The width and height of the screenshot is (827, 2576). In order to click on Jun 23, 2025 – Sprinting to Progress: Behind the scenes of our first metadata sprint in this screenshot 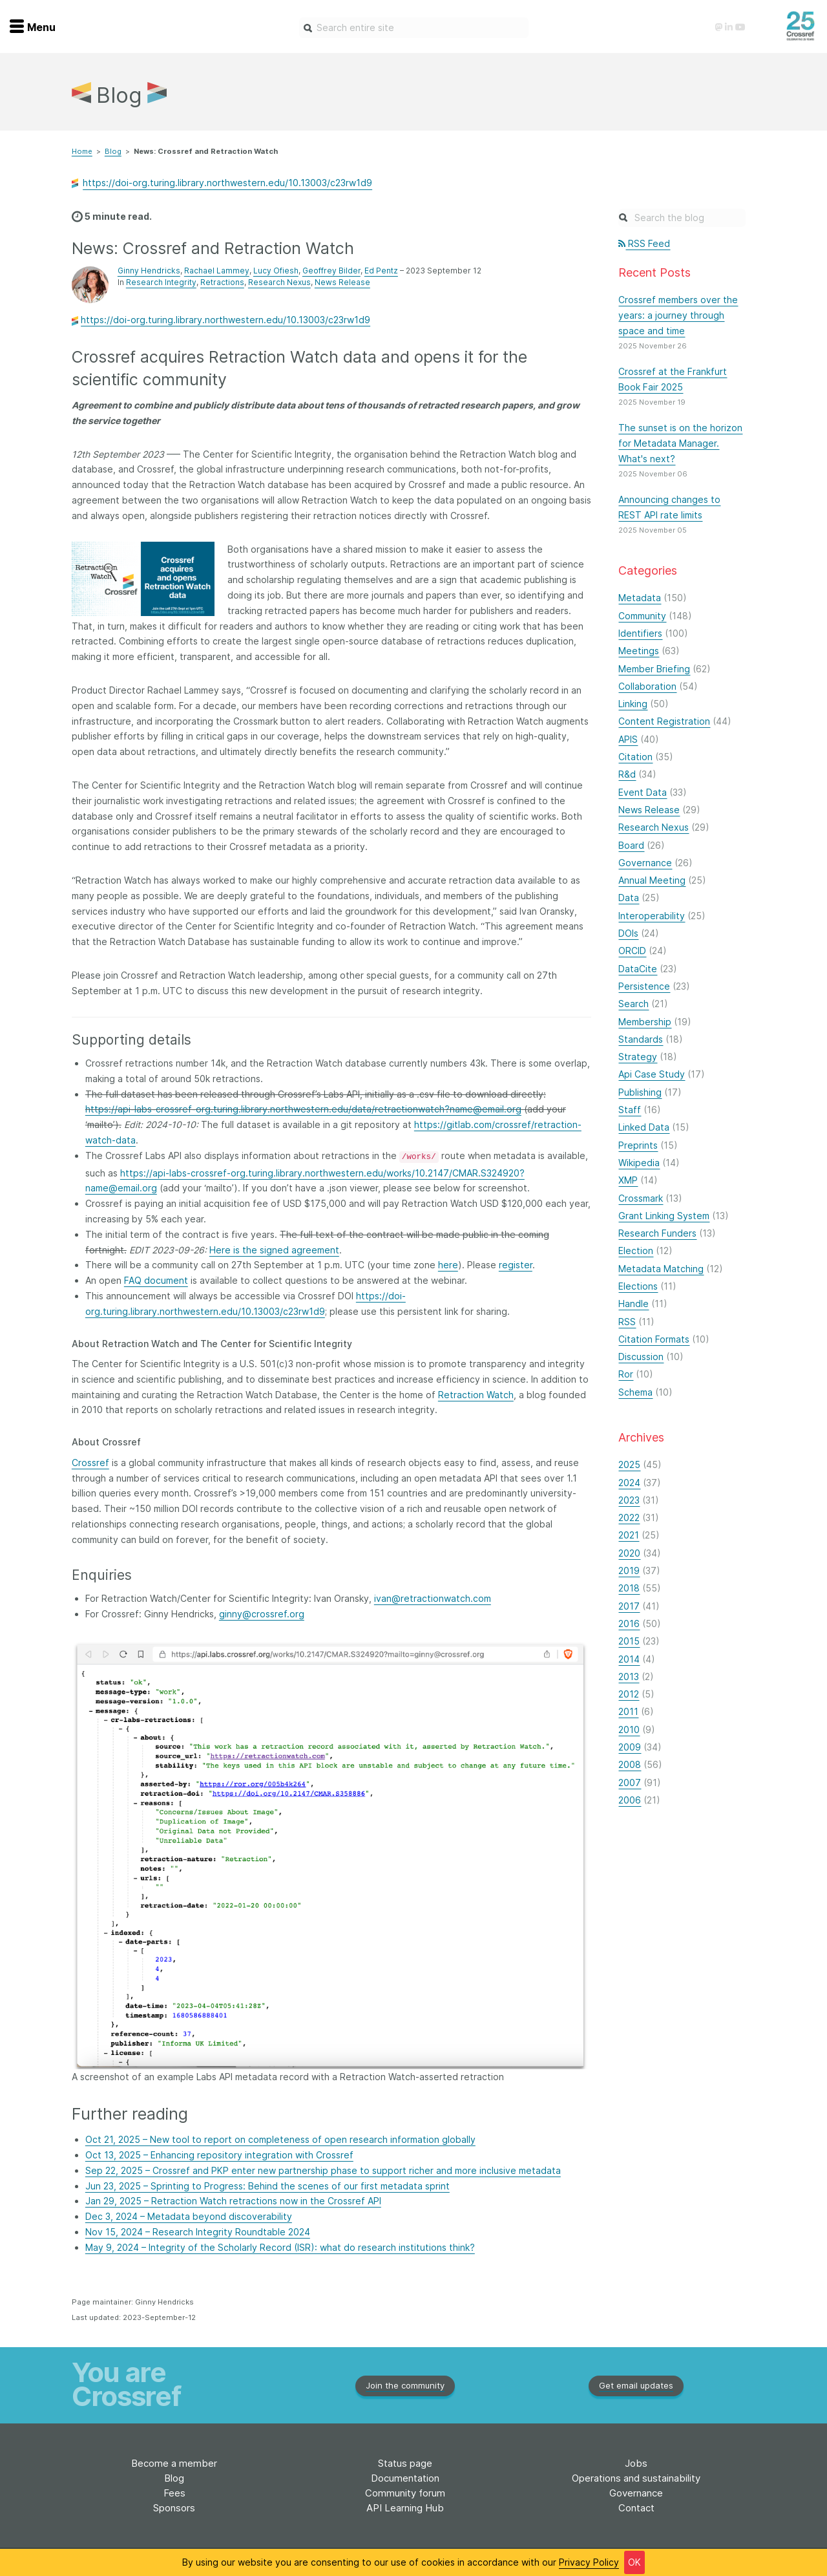, I will do `click(267, 2185)`.